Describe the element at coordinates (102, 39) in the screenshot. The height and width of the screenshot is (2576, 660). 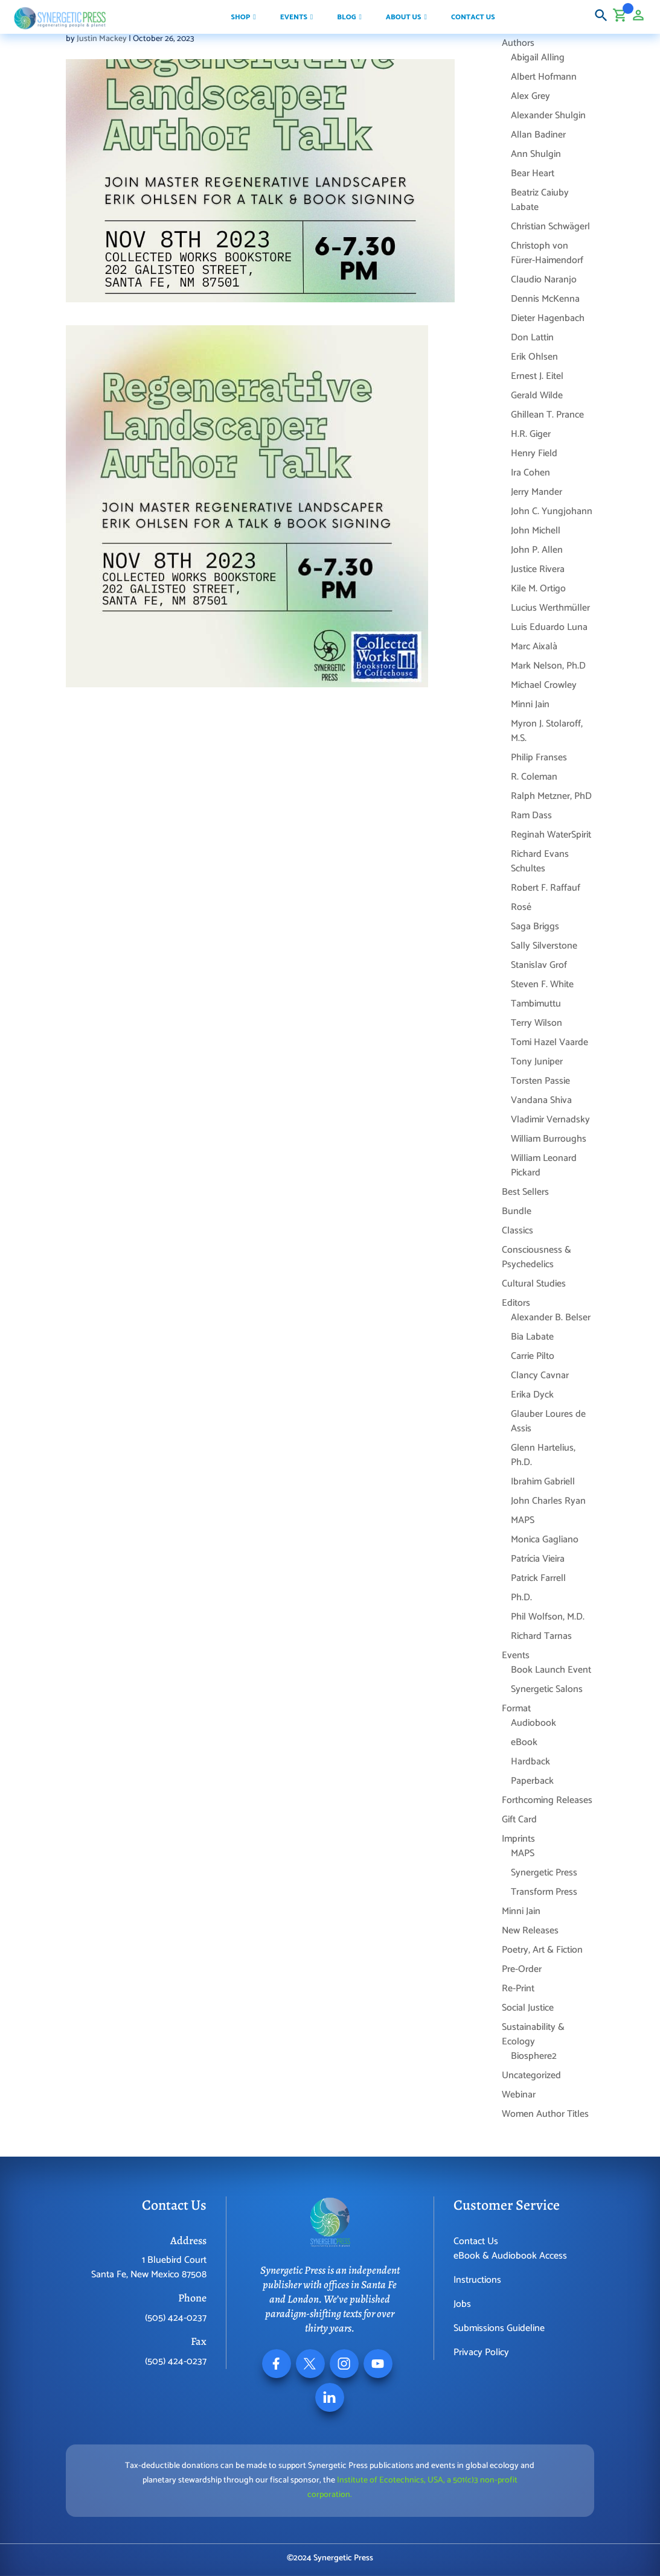
I see `Justin Mackey` at that location.